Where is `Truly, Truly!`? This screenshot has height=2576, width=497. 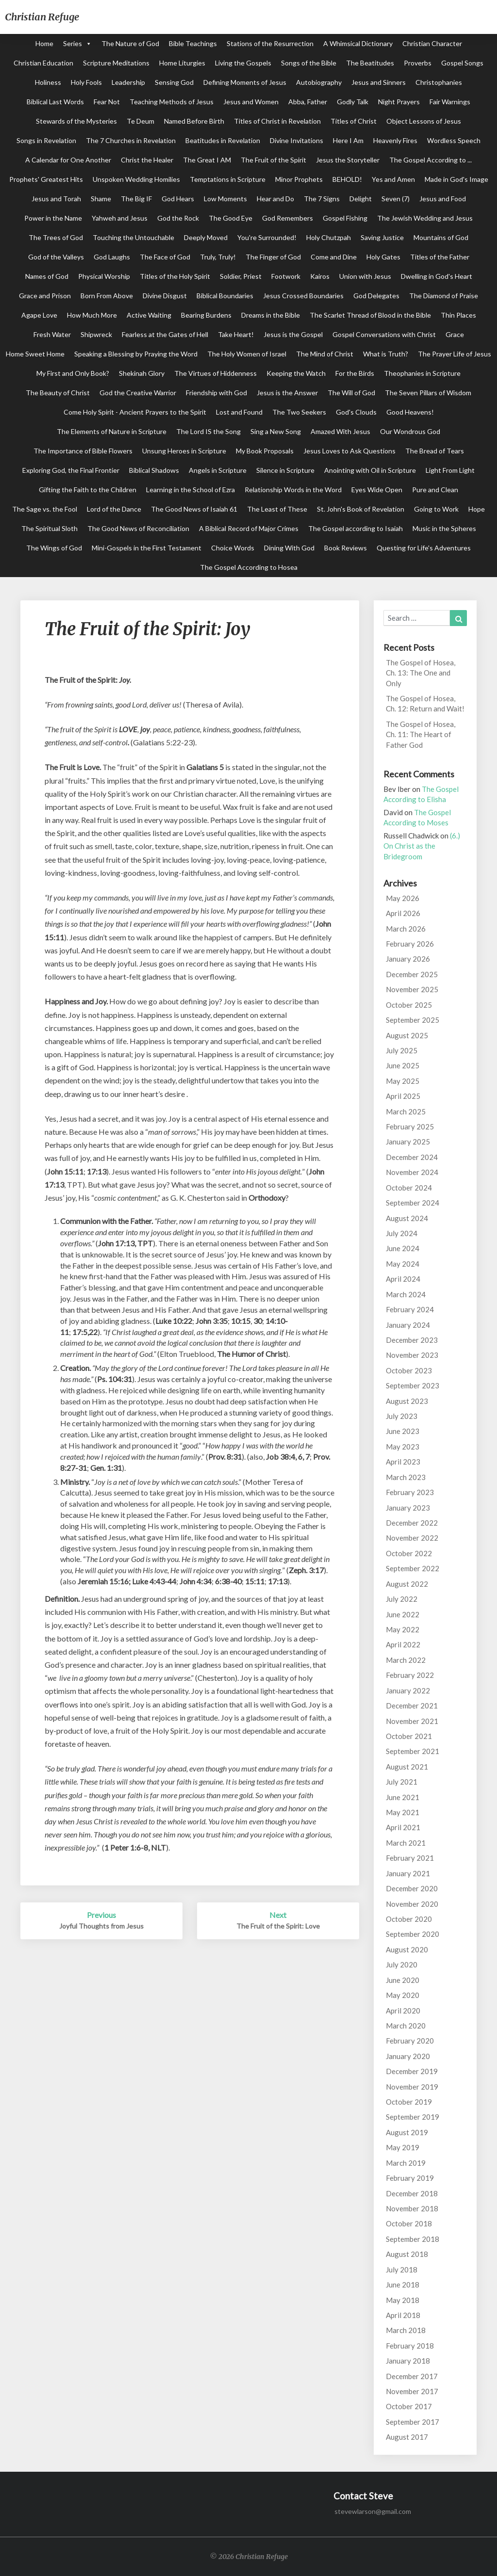 Truly, Truly! is located at coordinates (218, 257).